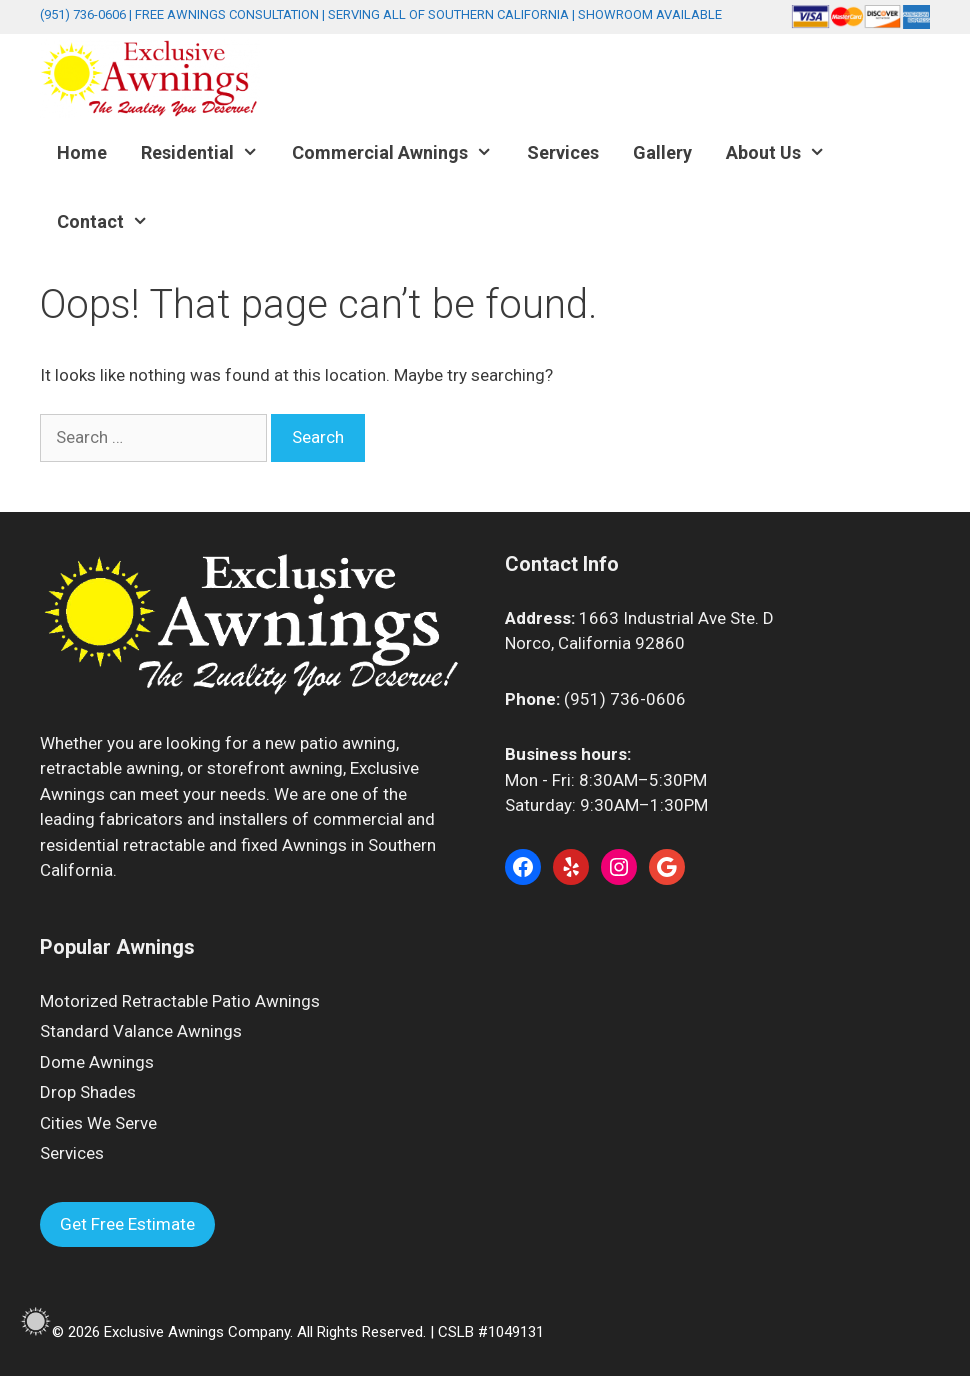 This screenshot has height=1376, width=970. What do you see at coordinates (784, 152) in the screenshot?
I see `About Us` at bounding box center [784, 152].